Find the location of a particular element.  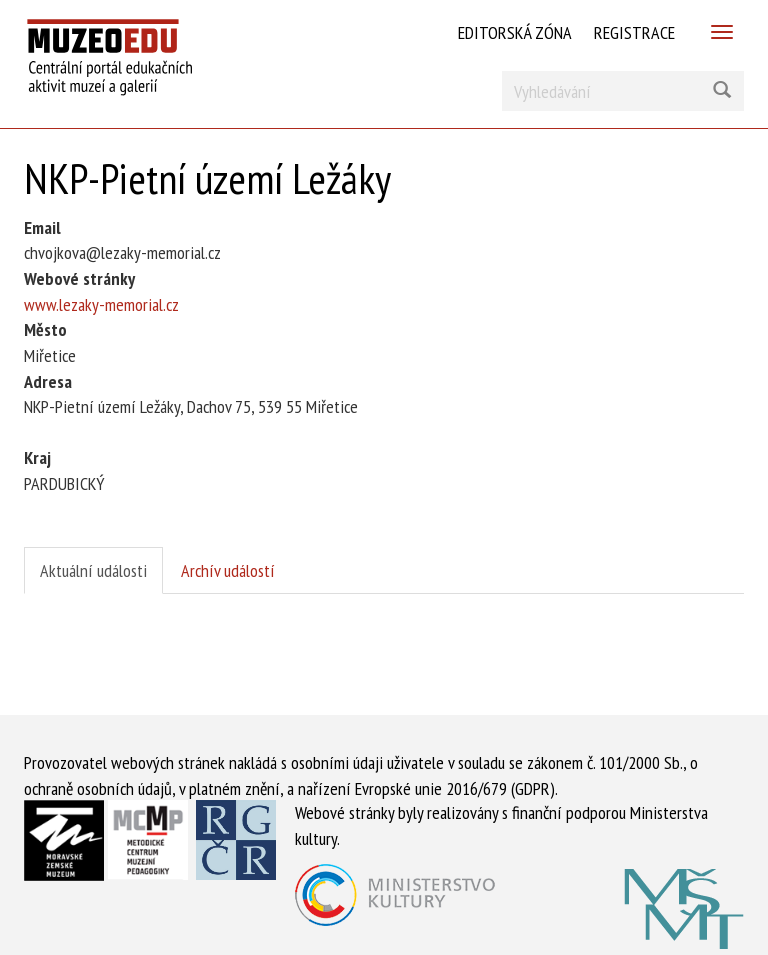

Archív událostí is located at coordinates (228, 570).